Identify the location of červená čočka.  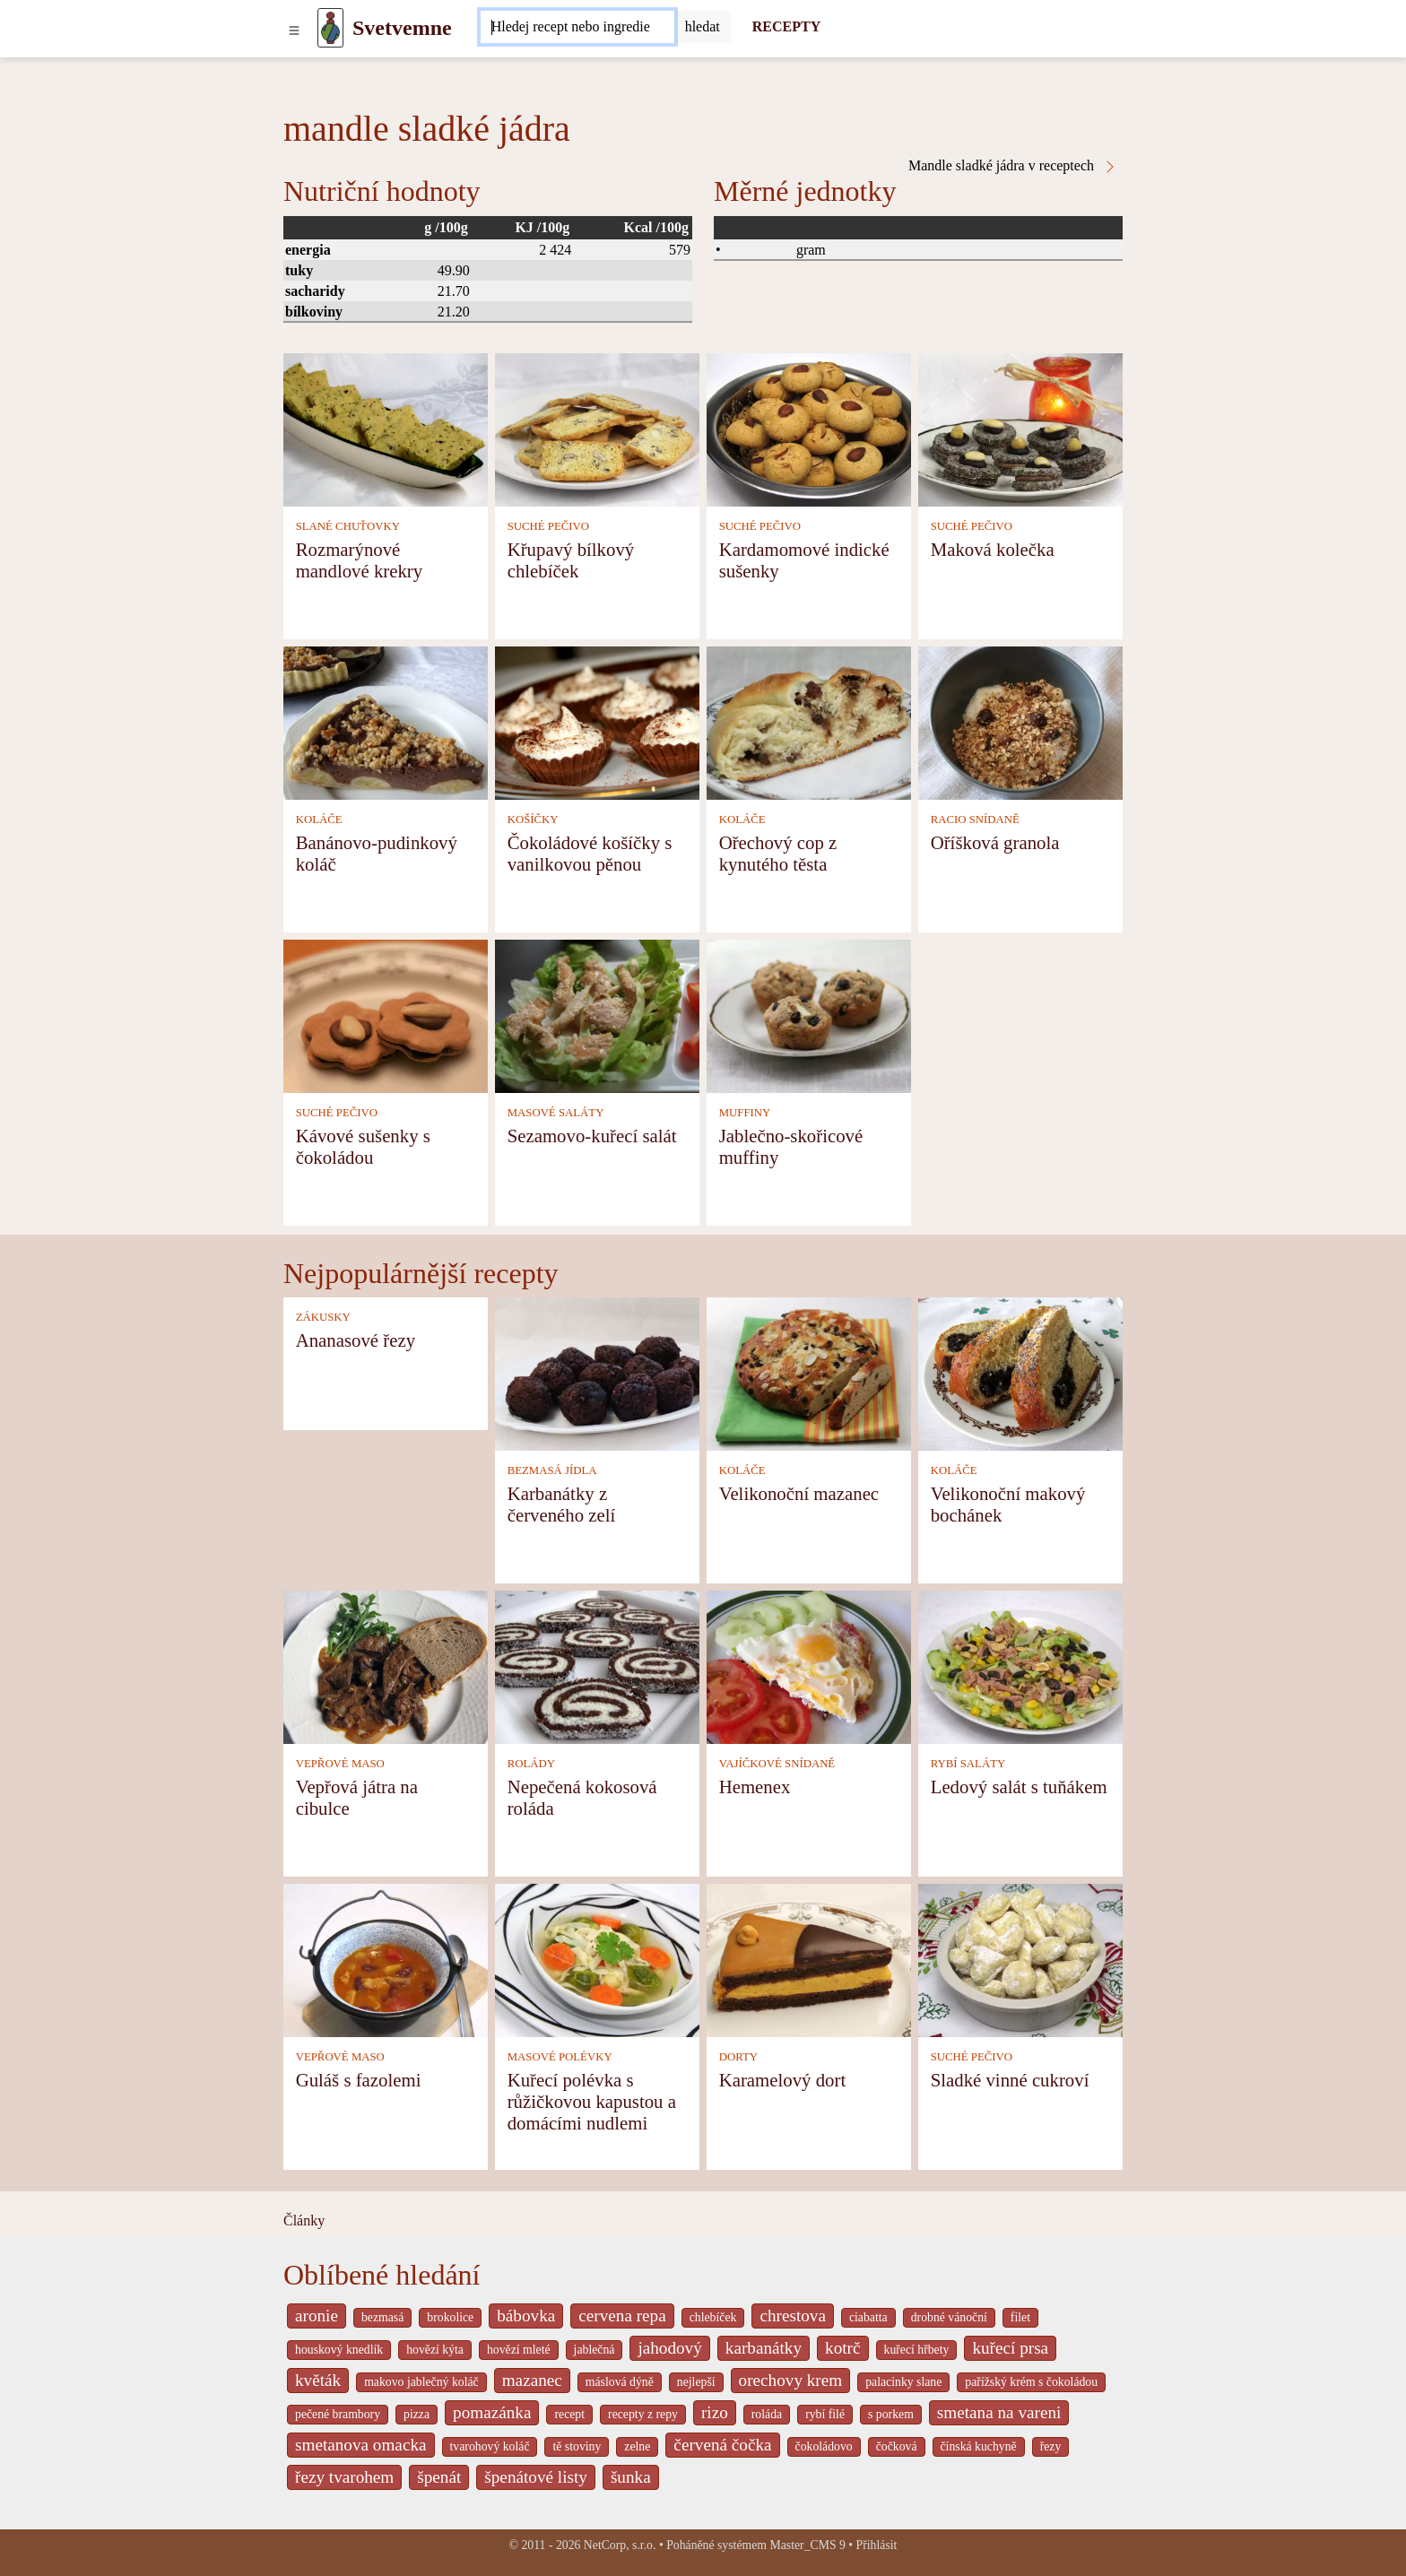
(722, 2444).